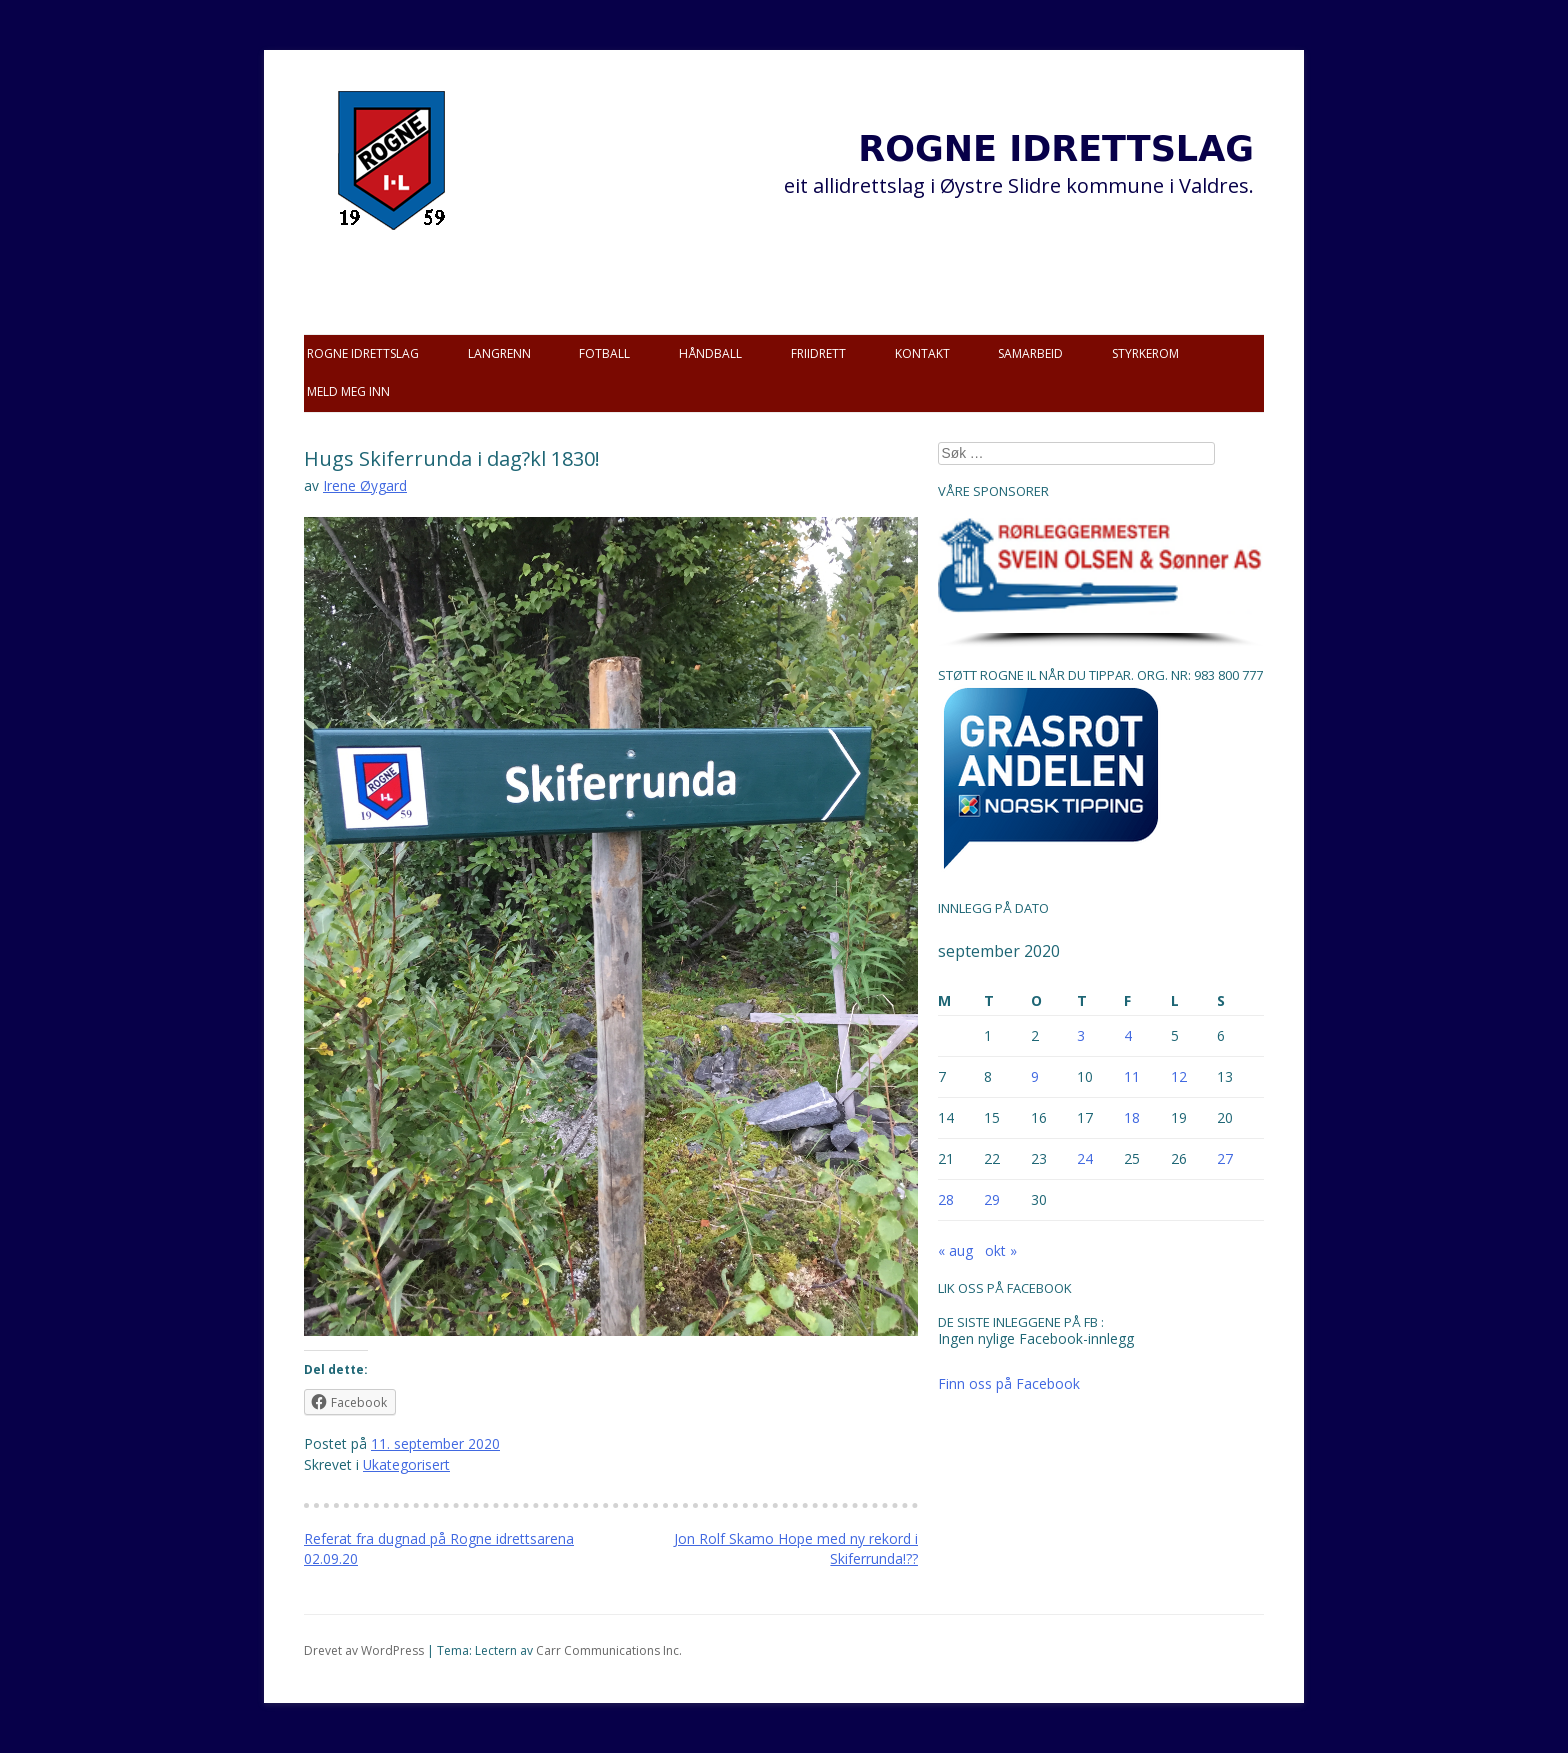 The width and height of the screenshot is (1568, 1753). What do you see at coordinates (955, 1250) in the screenshot?
I see `« aug` at bounding box center [955, 1250].